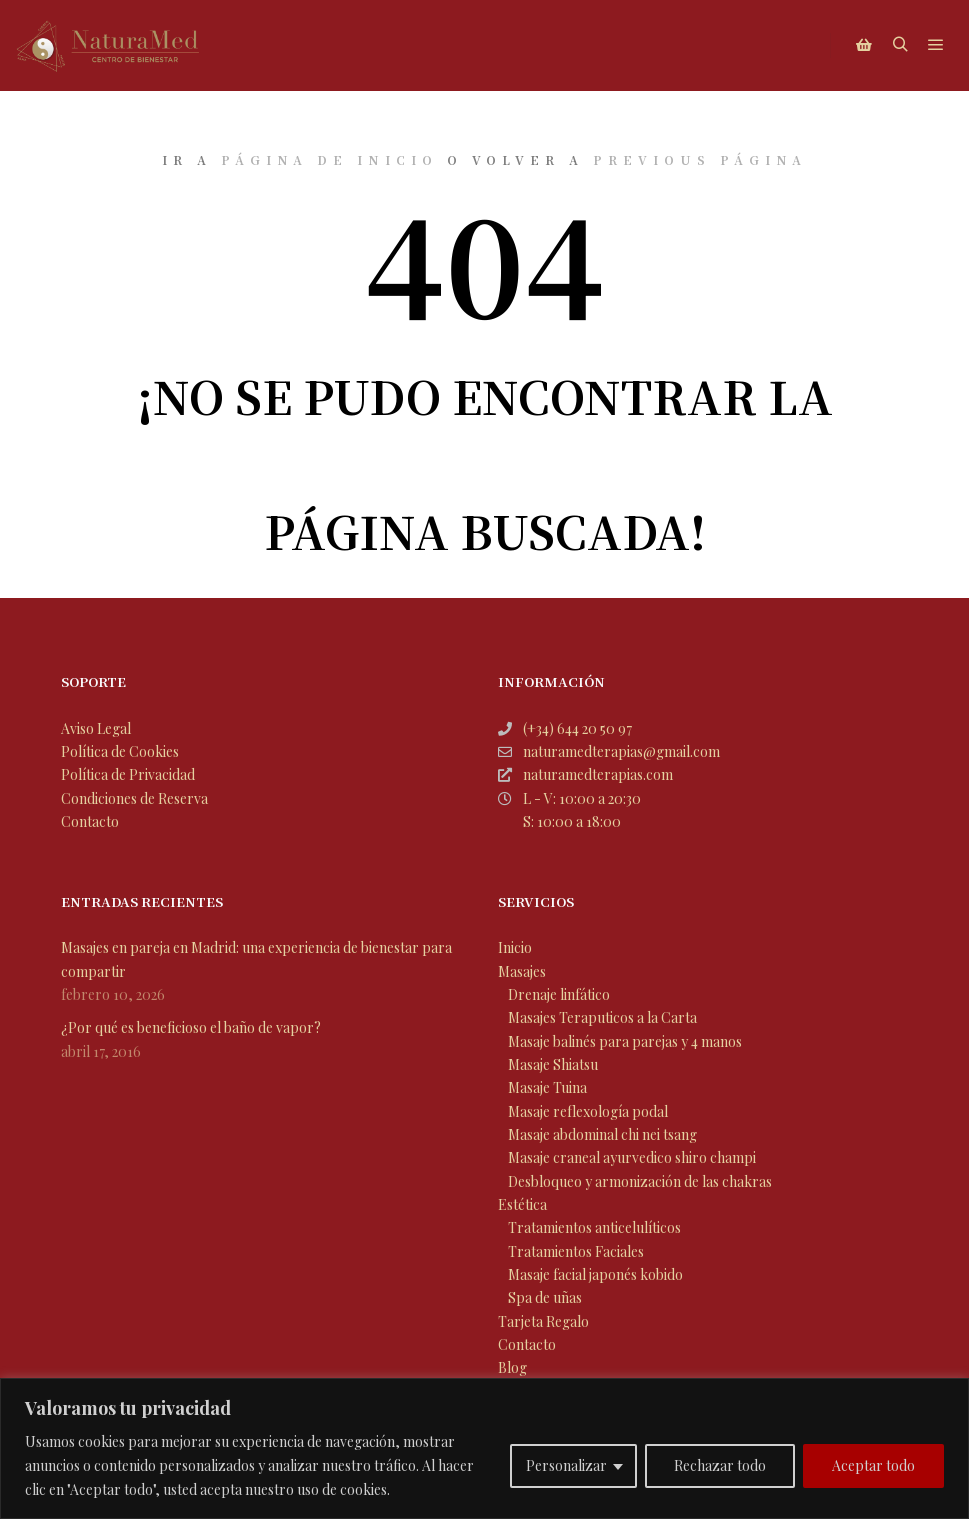 This screenshot has width=969, height=1519. Describe the element at coordinates (594, 1227) in the screenshot. I see `Tratamientos anticelulíticos` at that location.